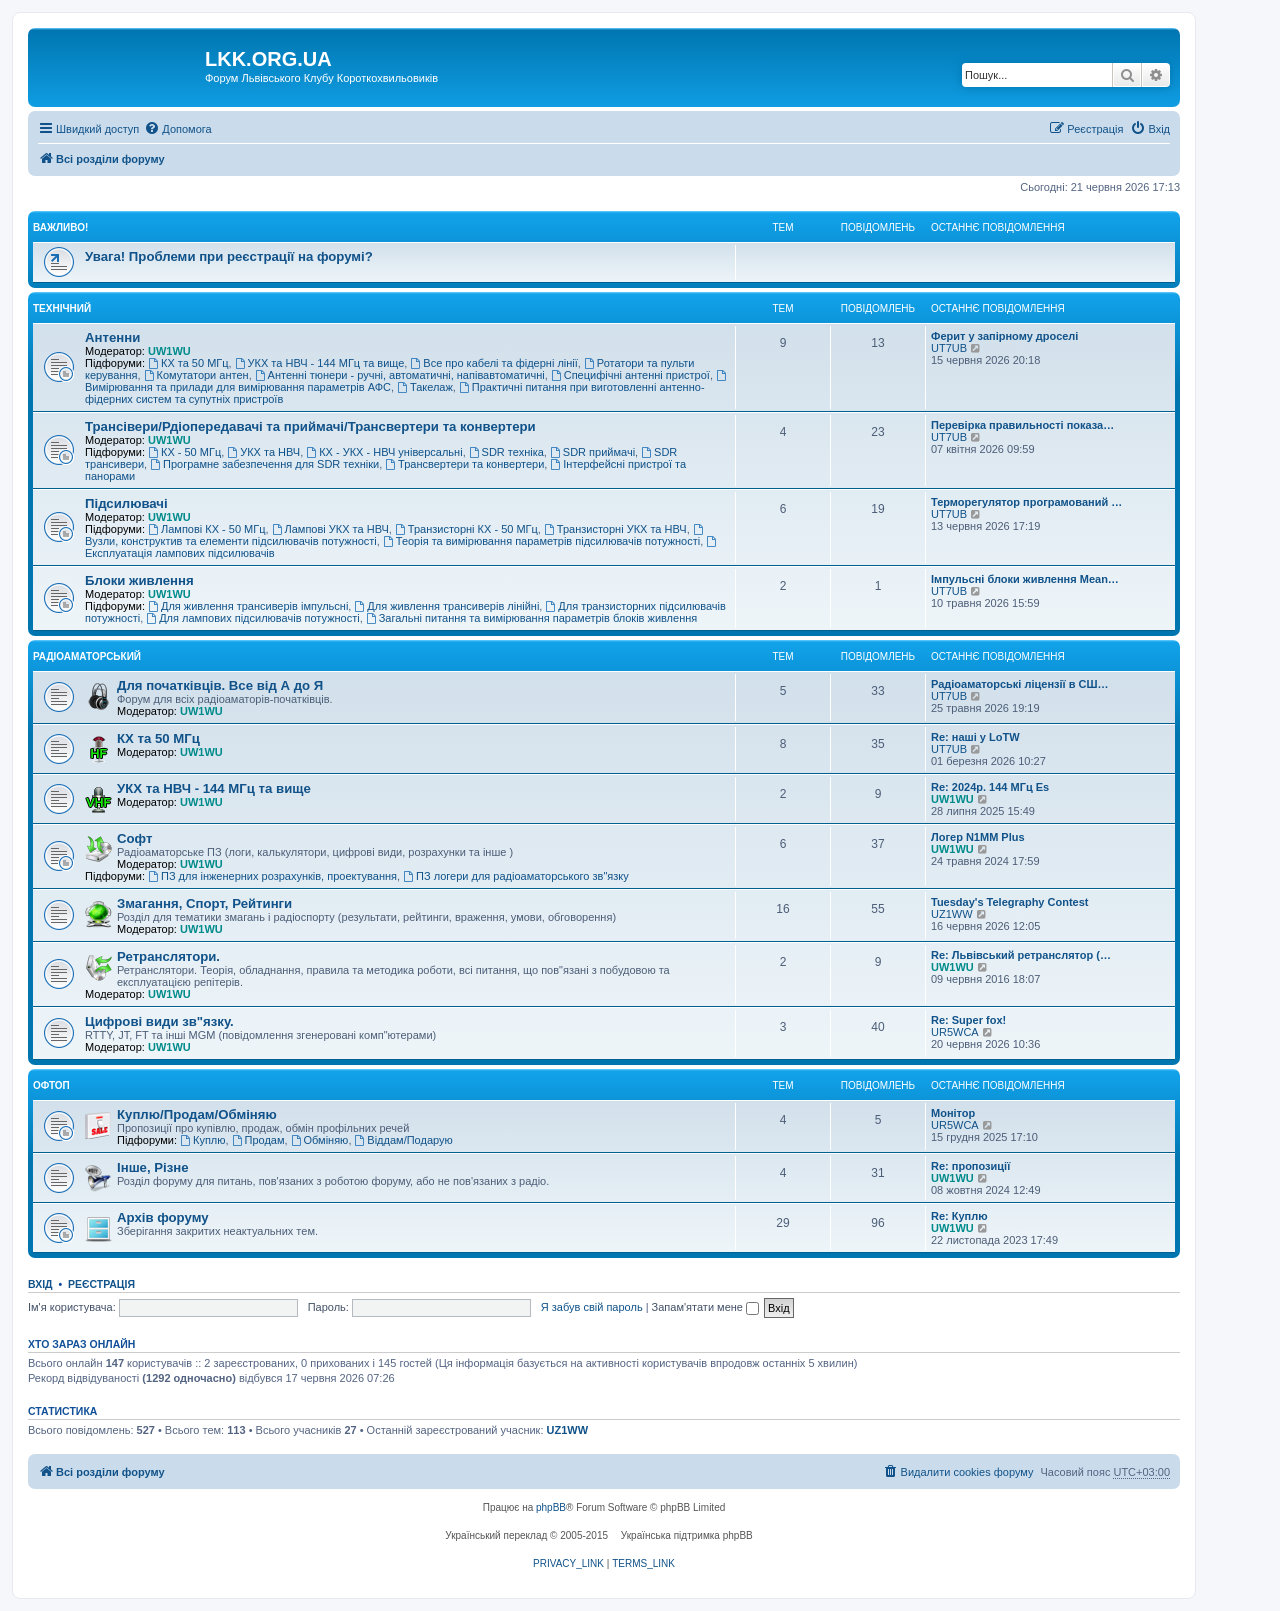  What do you see at coordinates (959, 1216) in the screenshot?
I see `Re: Куплю` at bounding box center [959, 1216].